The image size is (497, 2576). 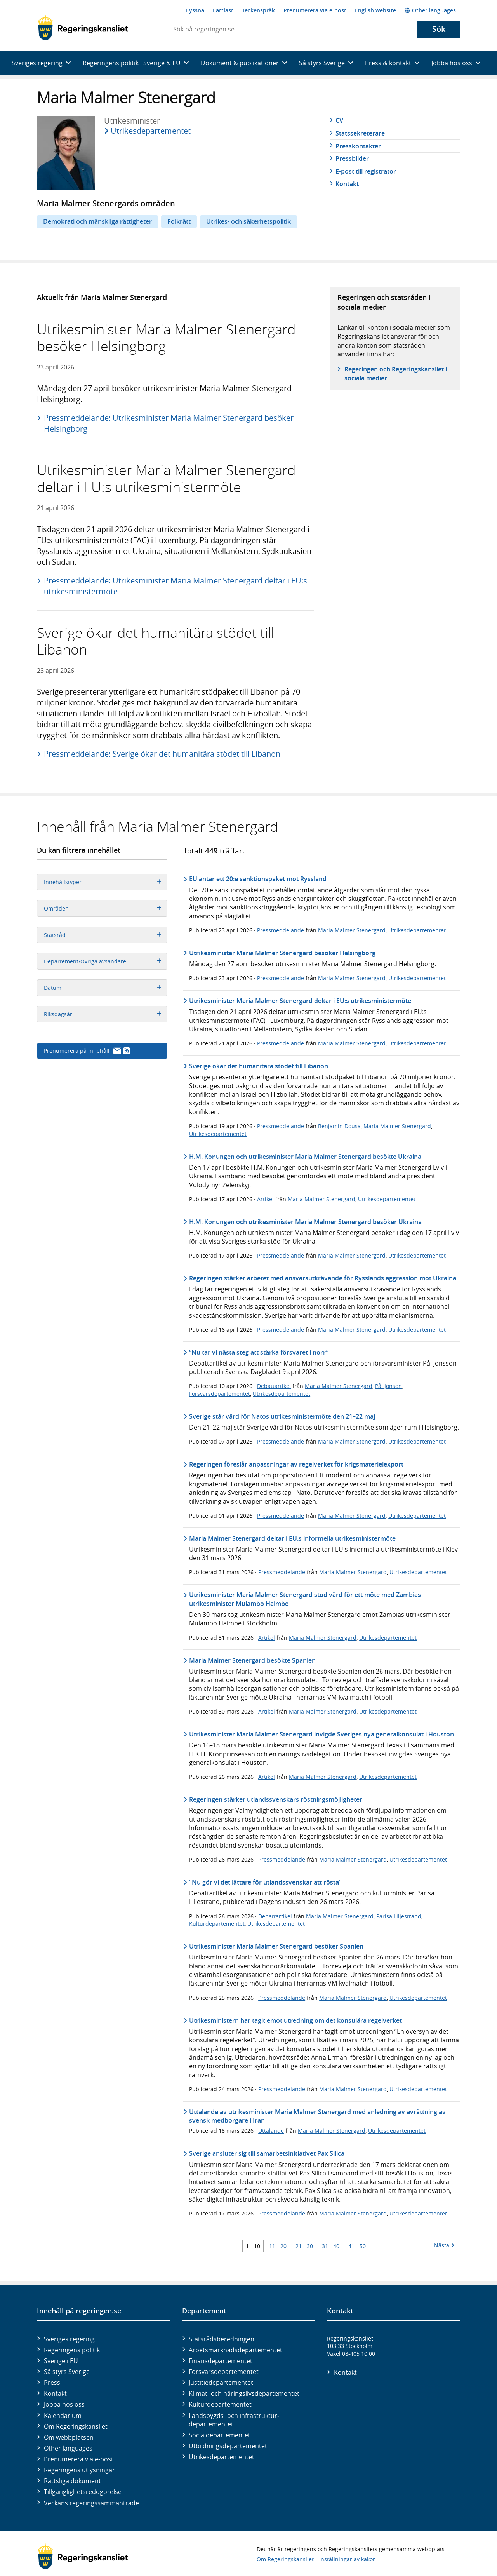 I want to click on Regeringen och Regeringskansliet i sociala medier, so click(x=395, y=373).